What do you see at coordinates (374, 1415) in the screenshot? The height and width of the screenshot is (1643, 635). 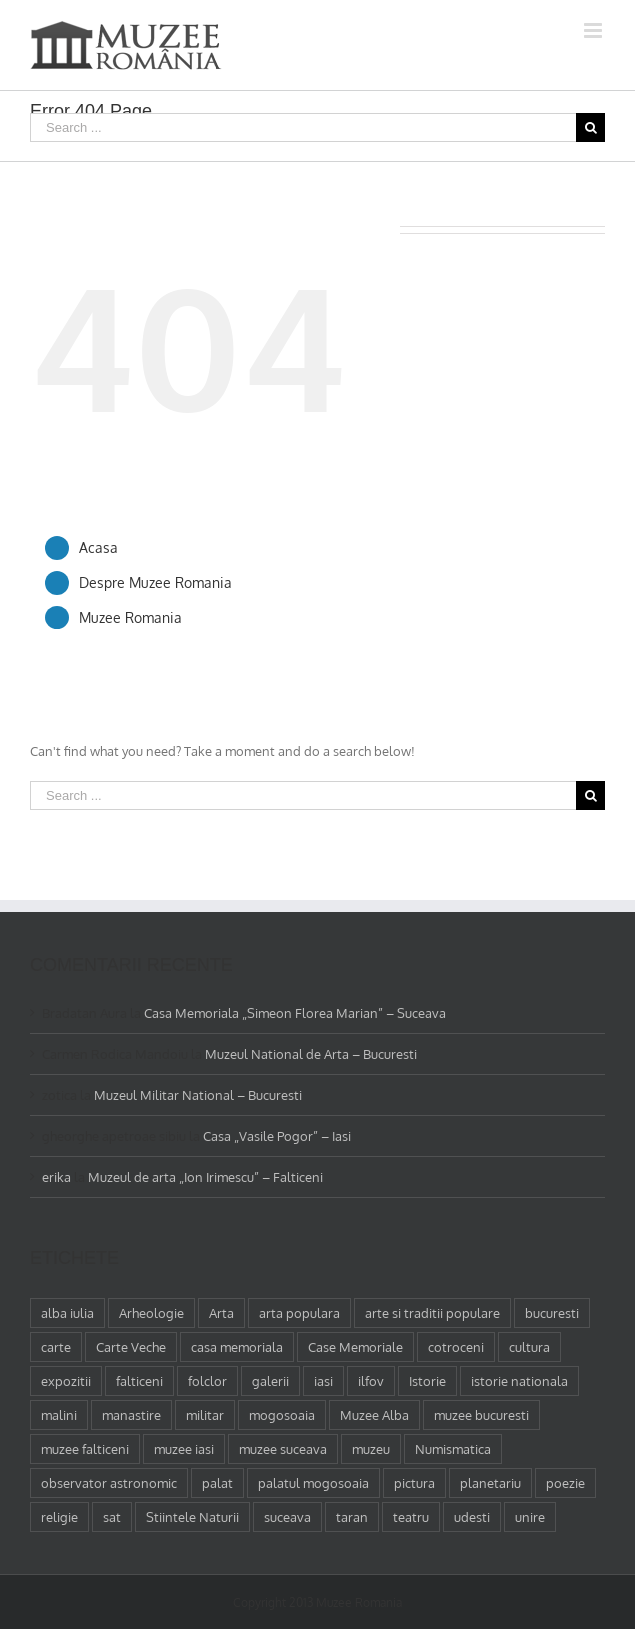 I see `Muzee Alba [Muzee Alba (1 element)]` at bounding box center [374, 1415].